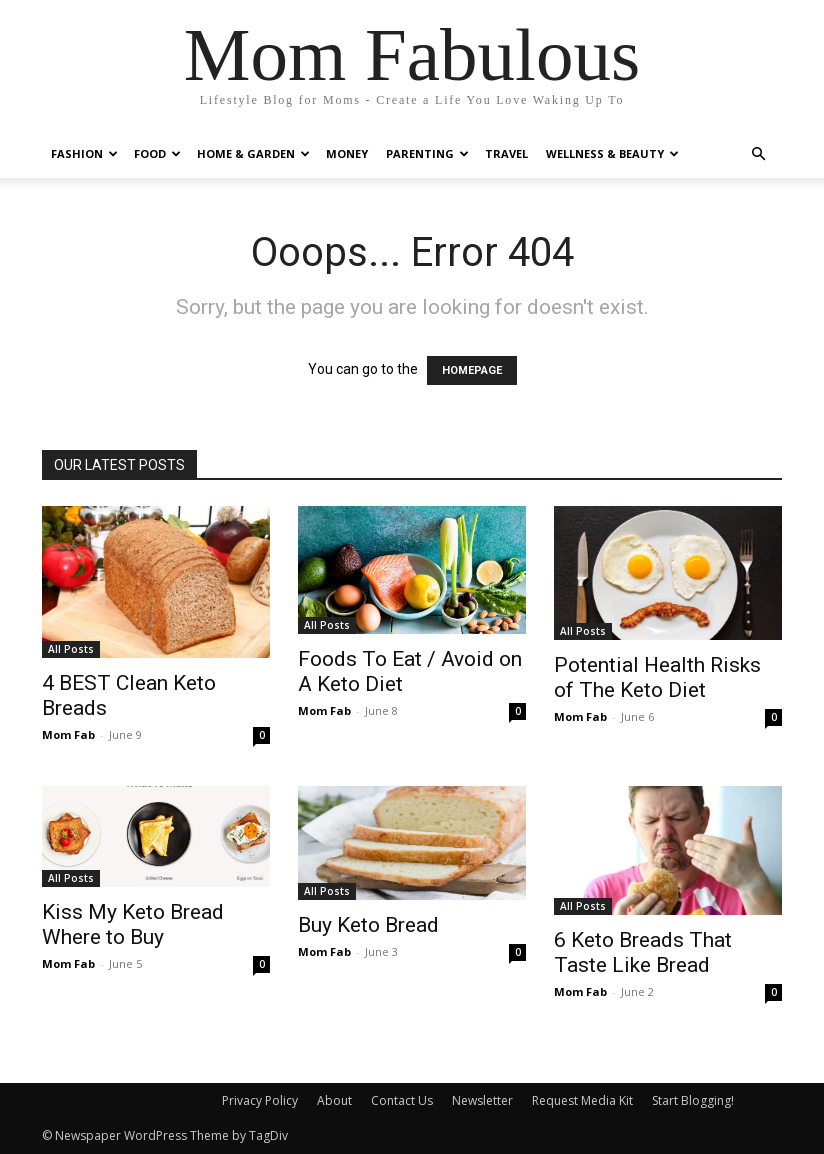 The width and height of the screenshot is (824, 1154). I want to click on Contact Us, so click(402, 1100).